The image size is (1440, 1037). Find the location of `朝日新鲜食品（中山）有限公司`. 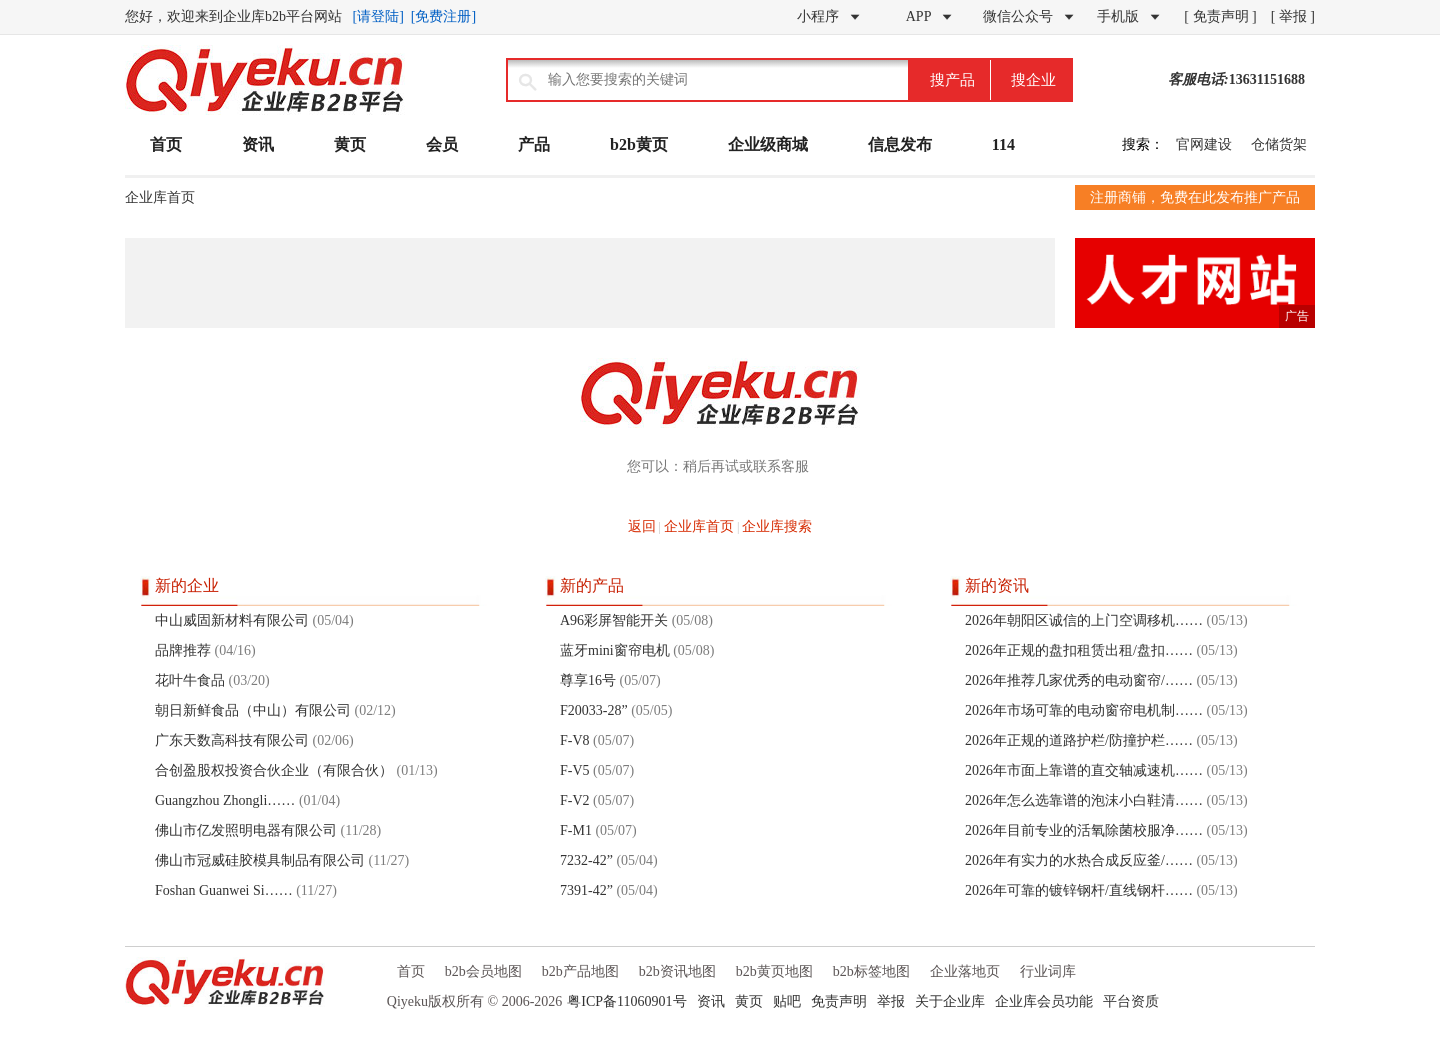

朝日新鲜食品（中山）有限公司 is located at coordinates (253, 710).